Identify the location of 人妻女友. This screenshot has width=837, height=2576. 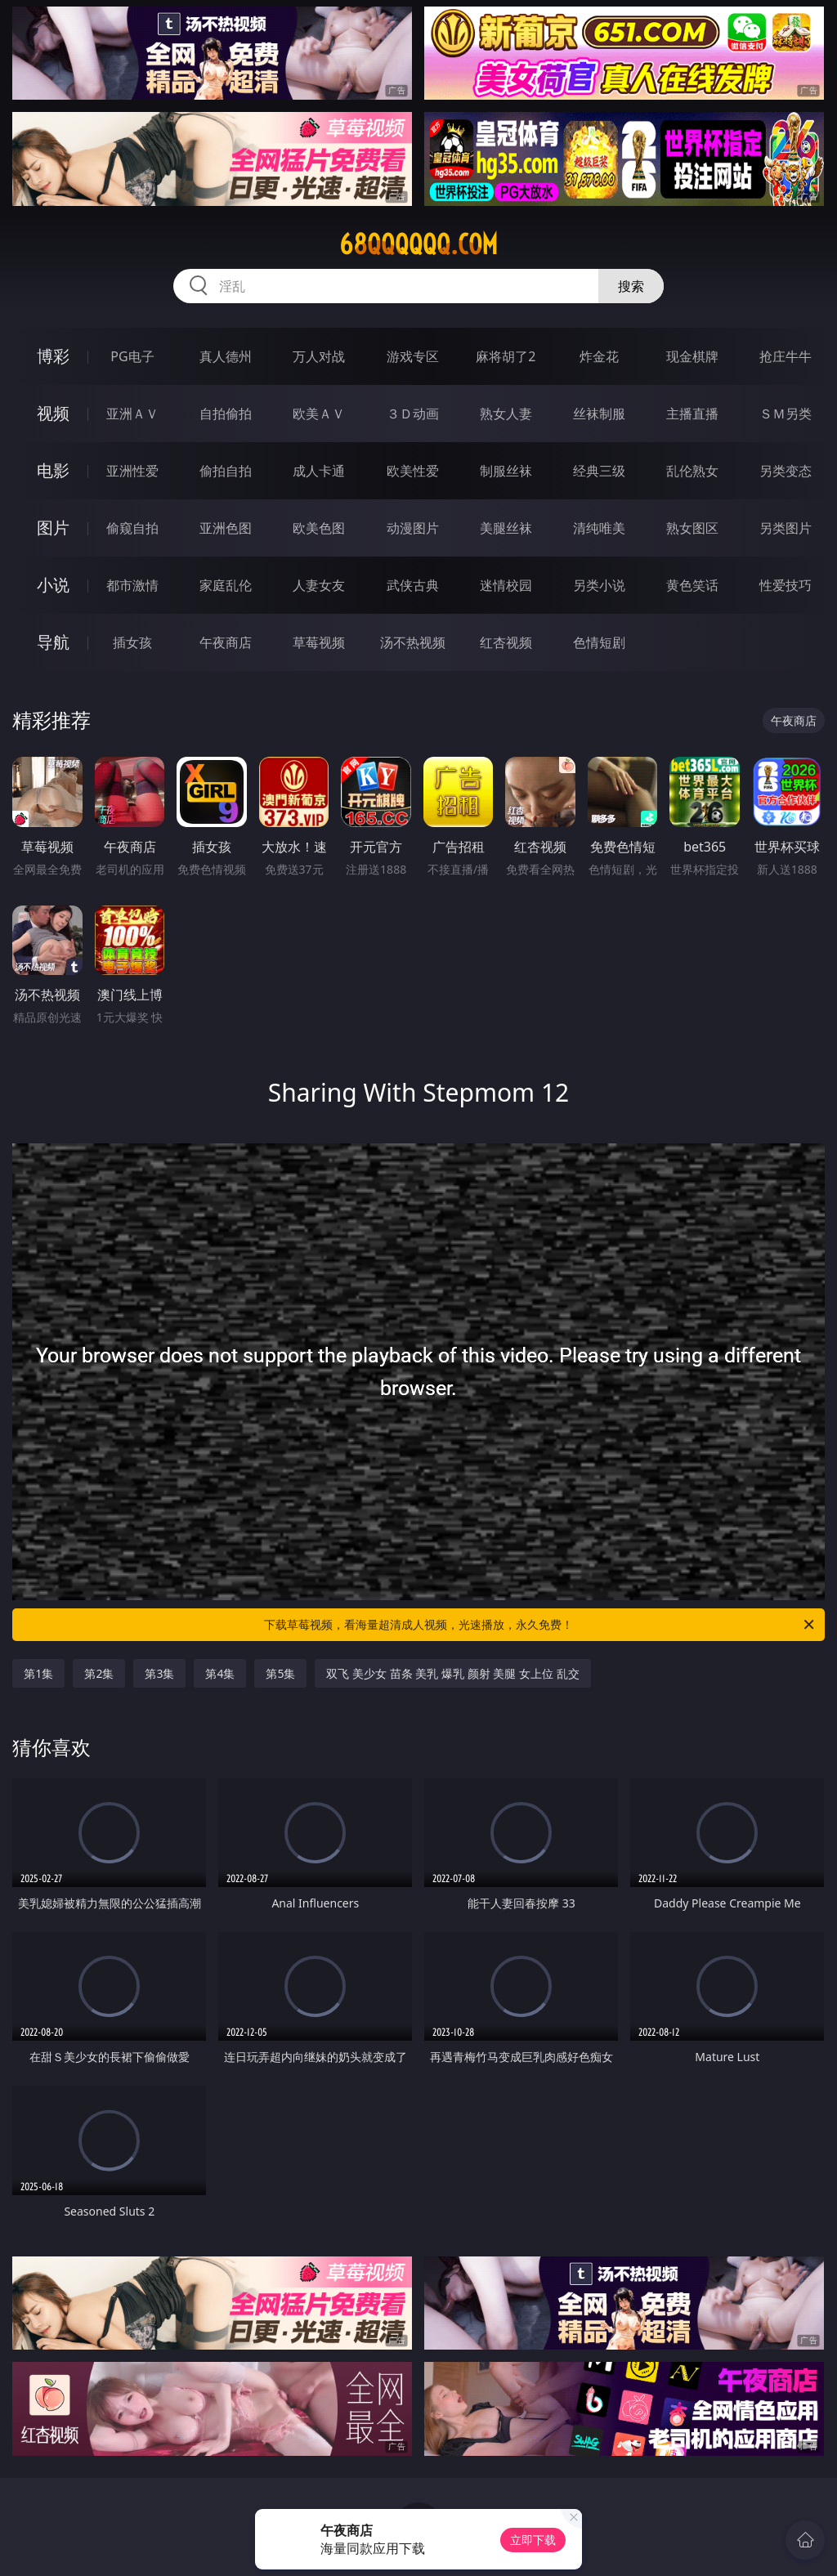
(319, 585).